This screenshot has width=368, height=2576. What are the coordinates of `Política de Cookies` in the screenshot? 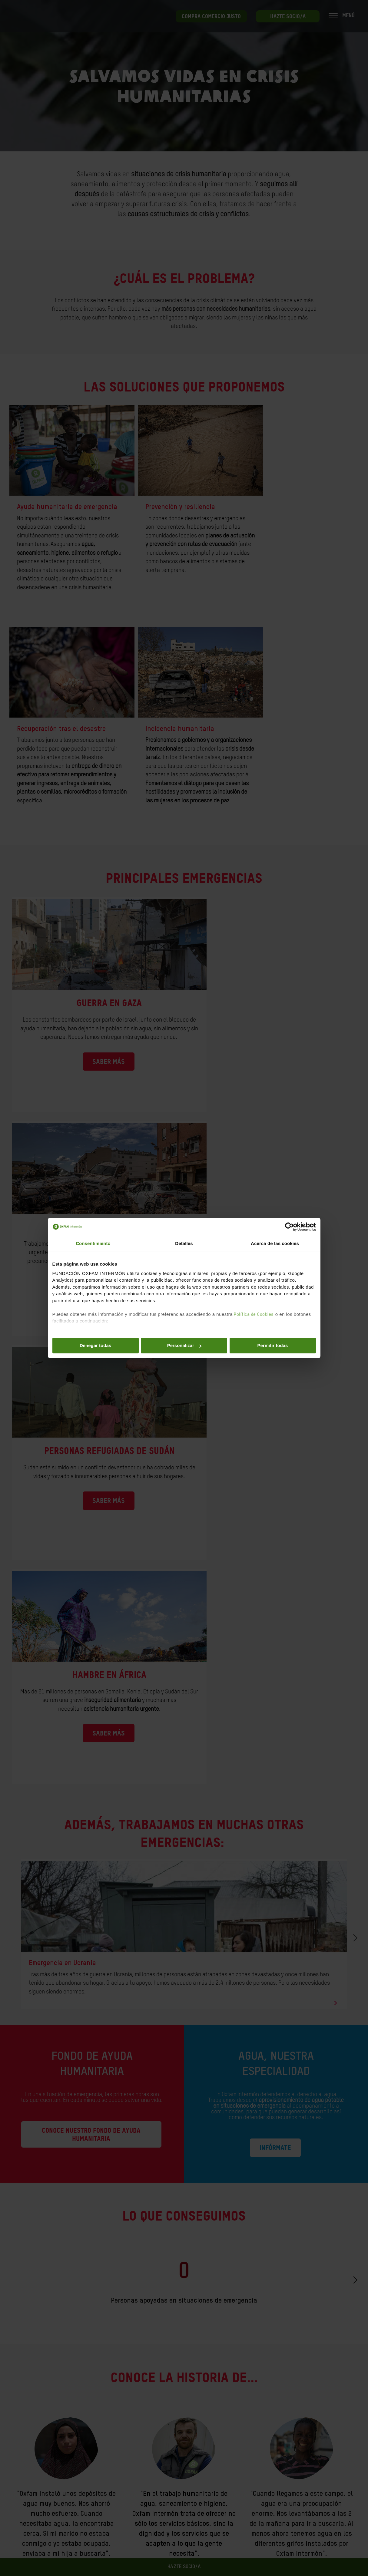 It's located at (254, 1314).